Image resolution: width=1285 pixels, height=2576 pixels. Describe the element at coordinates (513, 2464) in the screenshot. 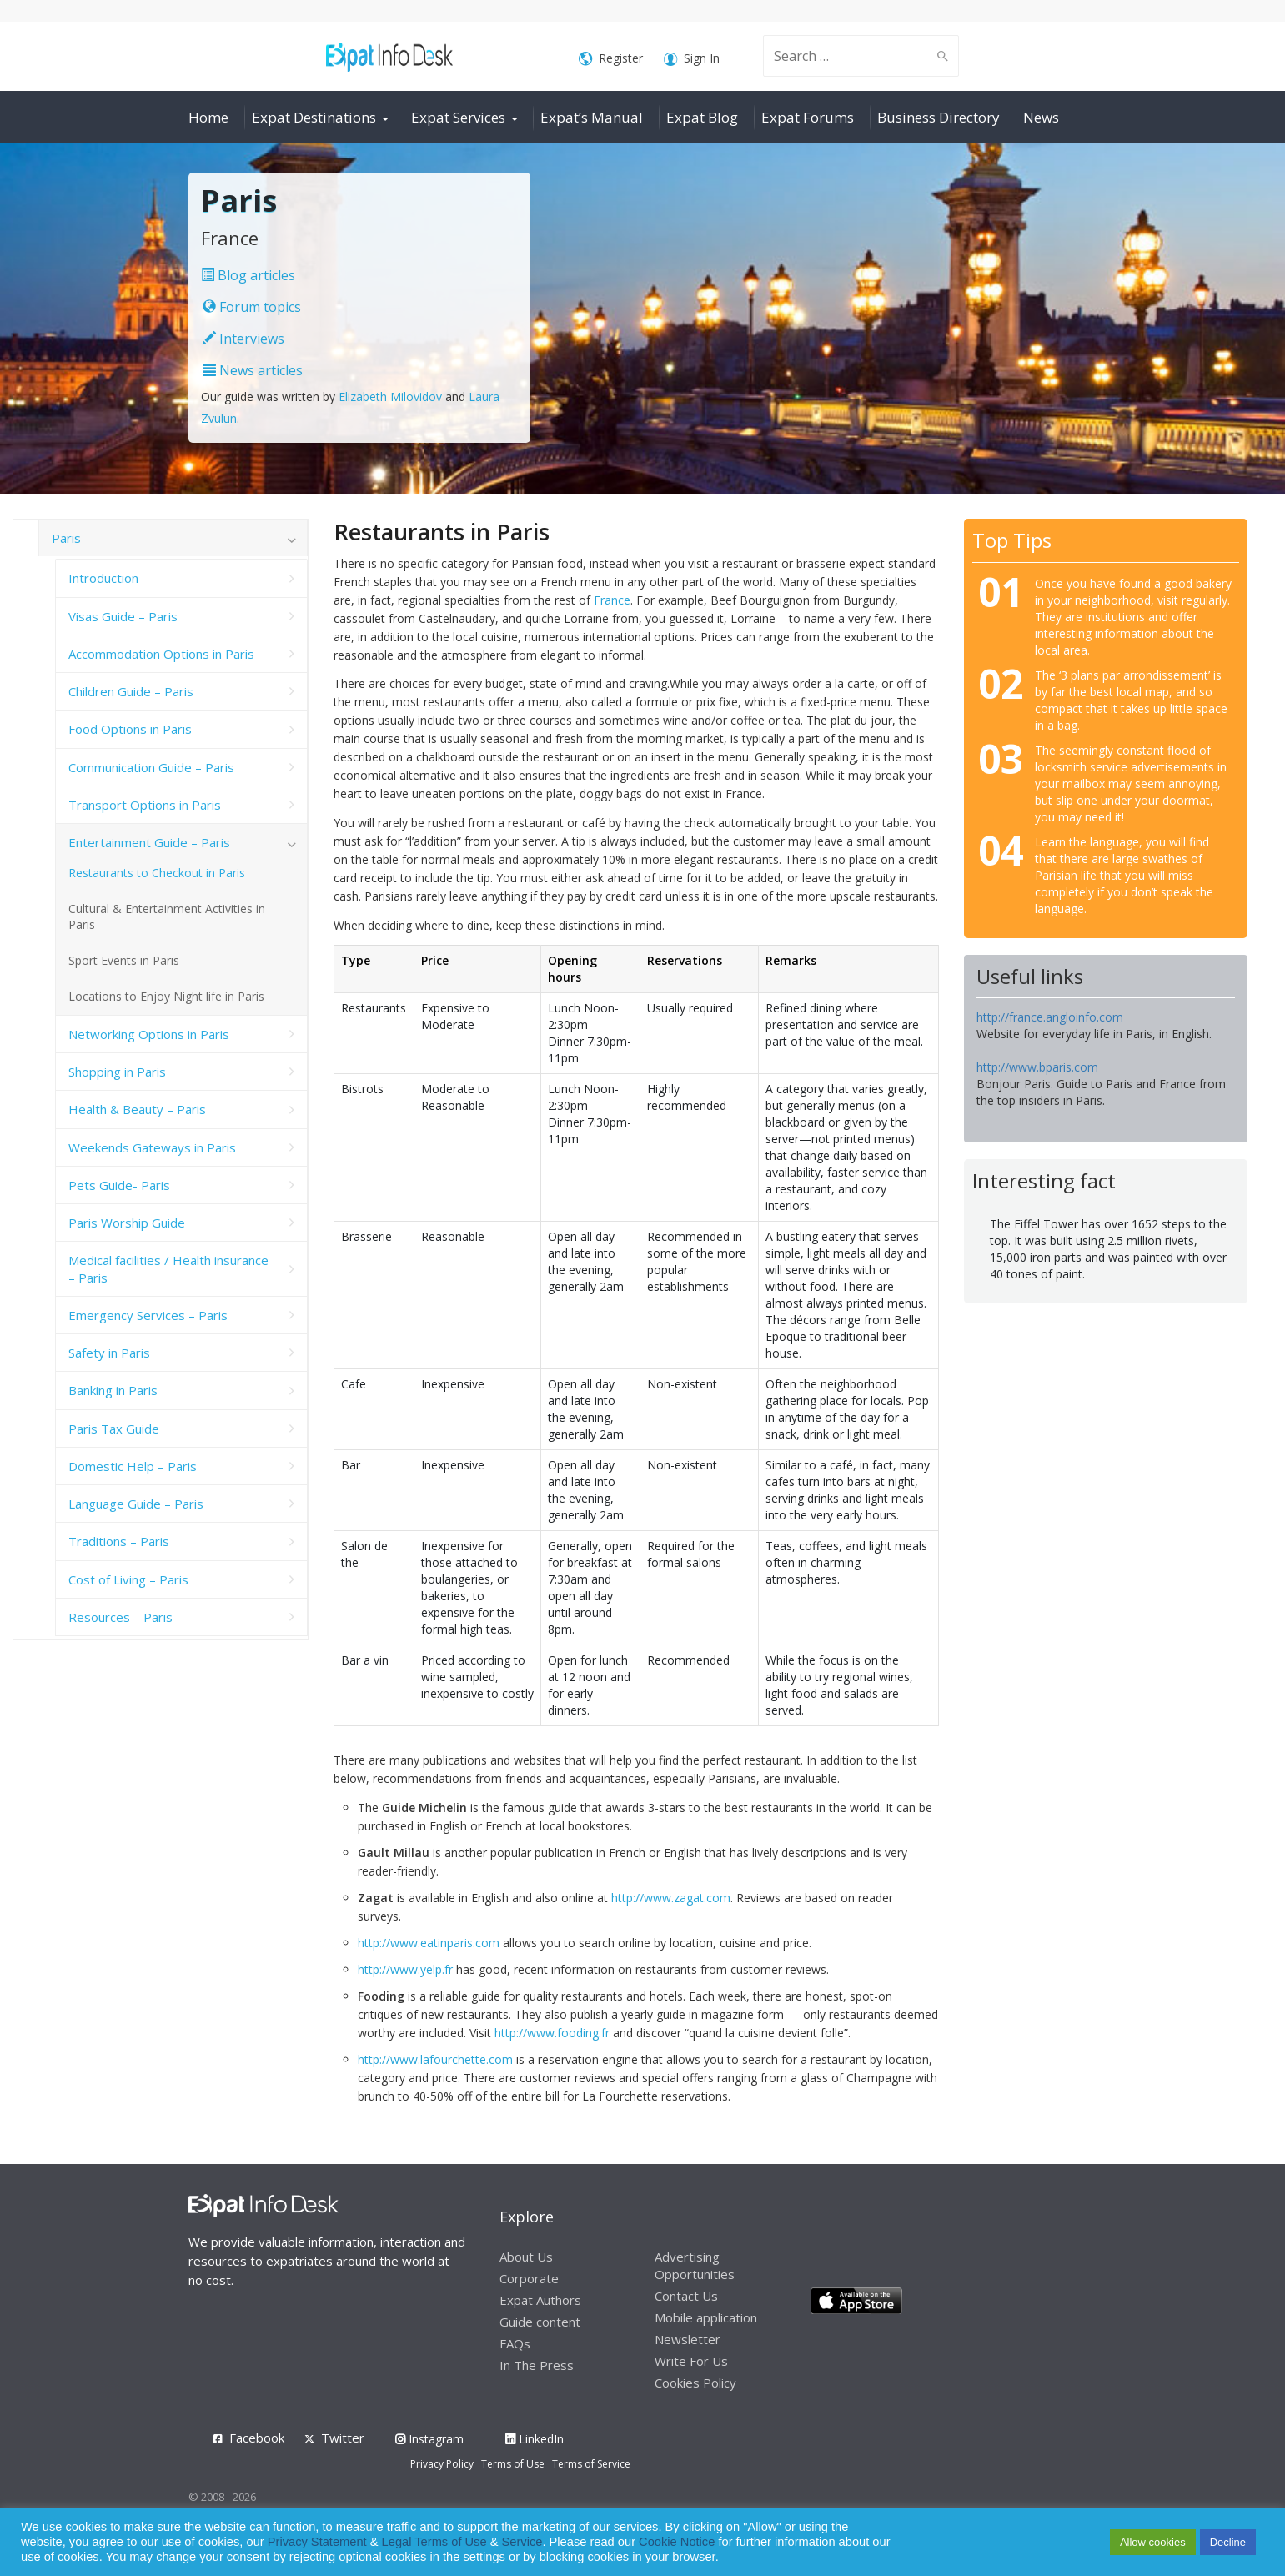

I see `Terms of Use` at that location.